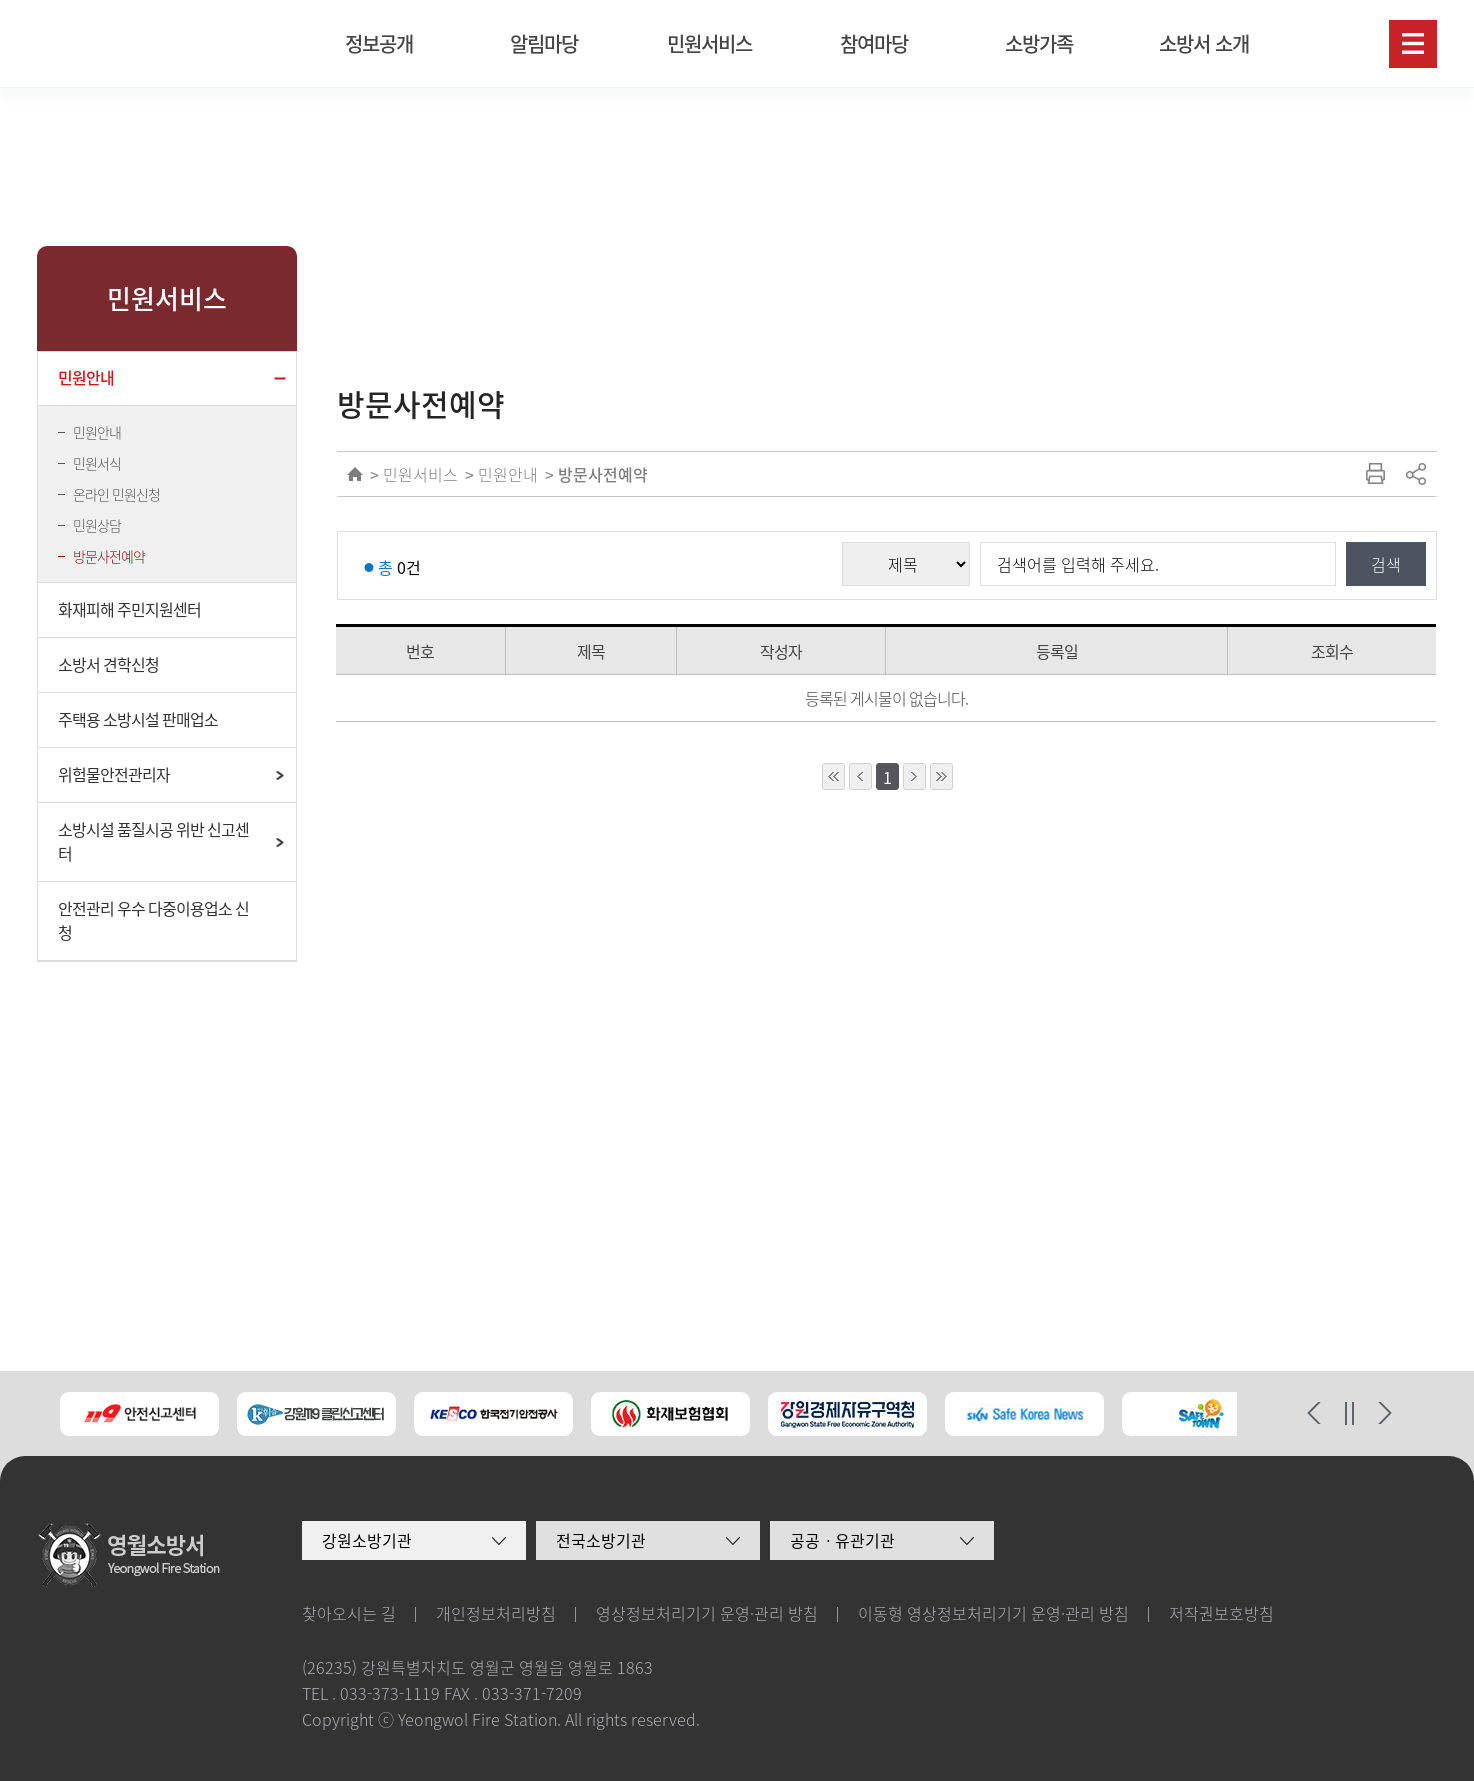 Image resolution: width=1474 pixels, height=1781 pixels. I want to click on 10페이지 앞으로 이동, so click(833, 776).